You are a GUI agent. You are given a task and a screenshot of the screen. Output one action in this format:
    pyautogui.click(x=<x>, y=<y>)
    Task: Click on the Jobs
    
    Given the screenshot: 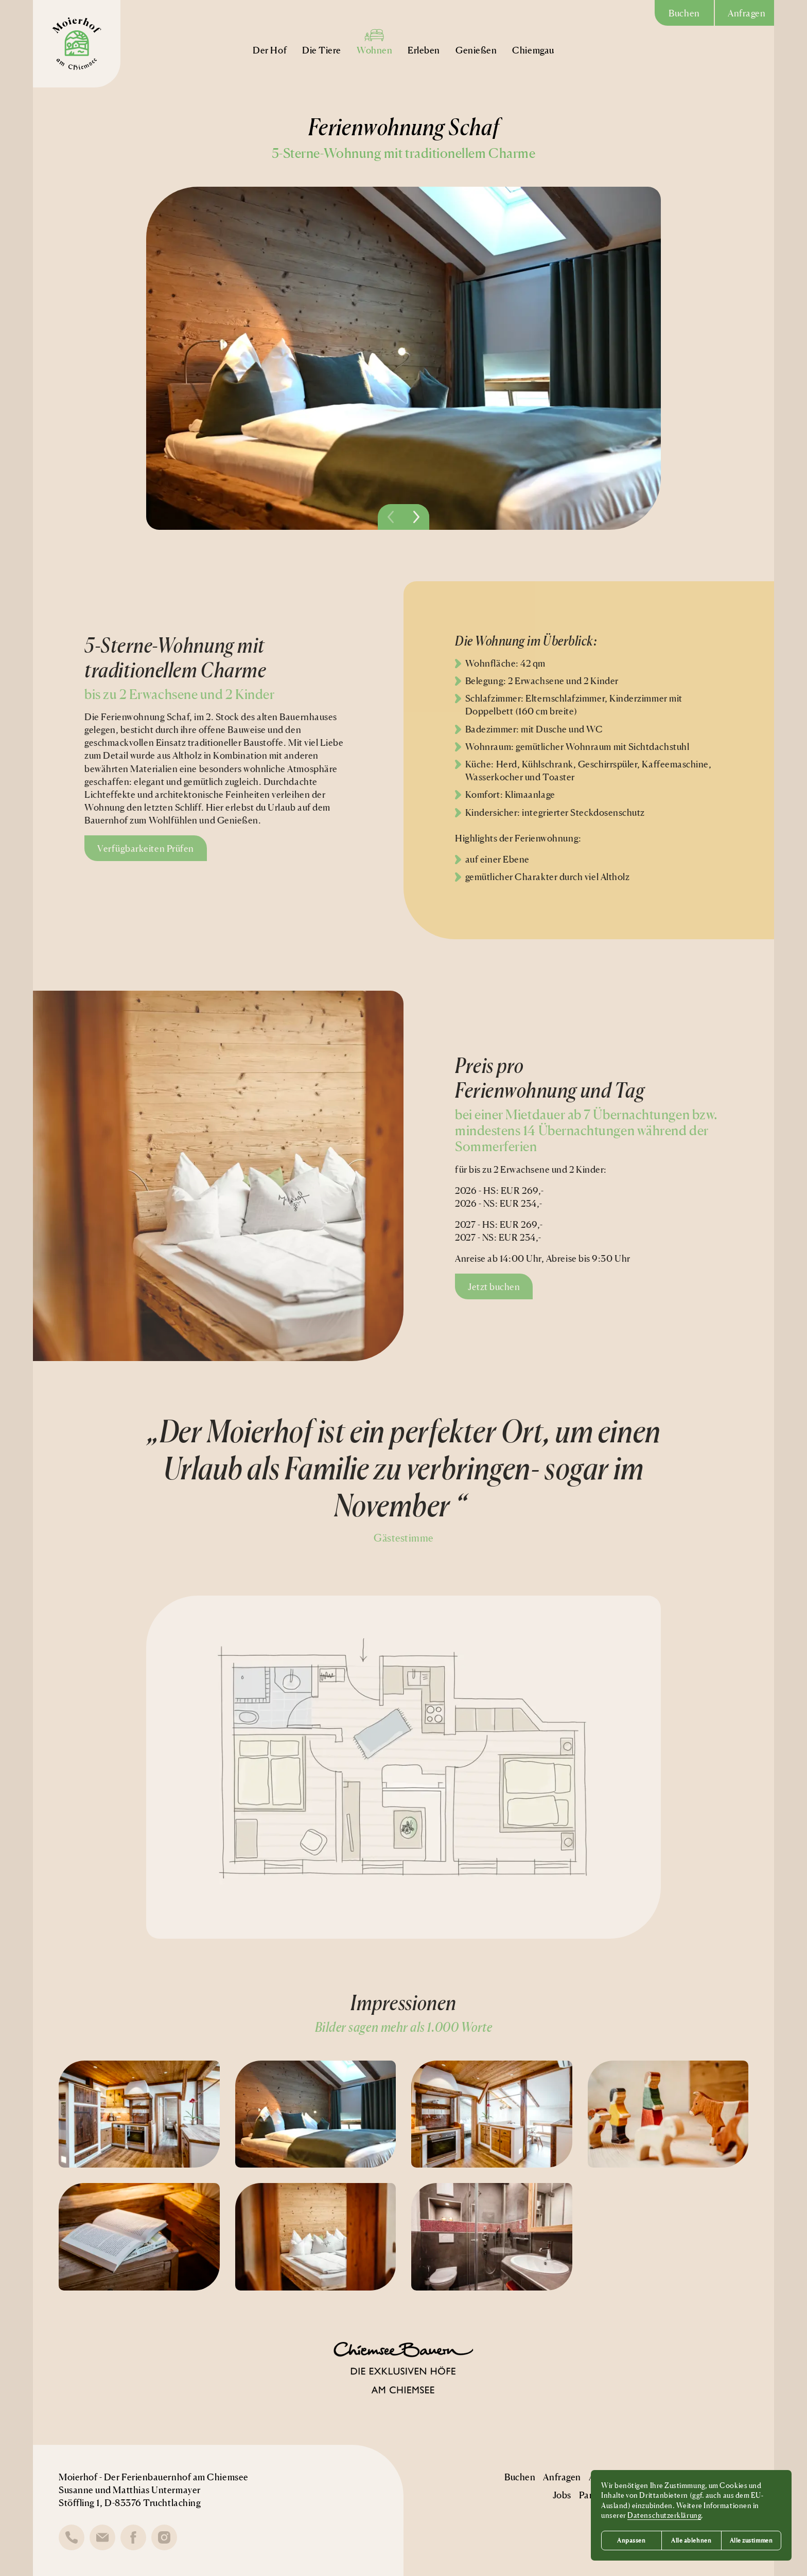 What is the action you would take?
    pyautogui.click(x=562, y=2494)
    